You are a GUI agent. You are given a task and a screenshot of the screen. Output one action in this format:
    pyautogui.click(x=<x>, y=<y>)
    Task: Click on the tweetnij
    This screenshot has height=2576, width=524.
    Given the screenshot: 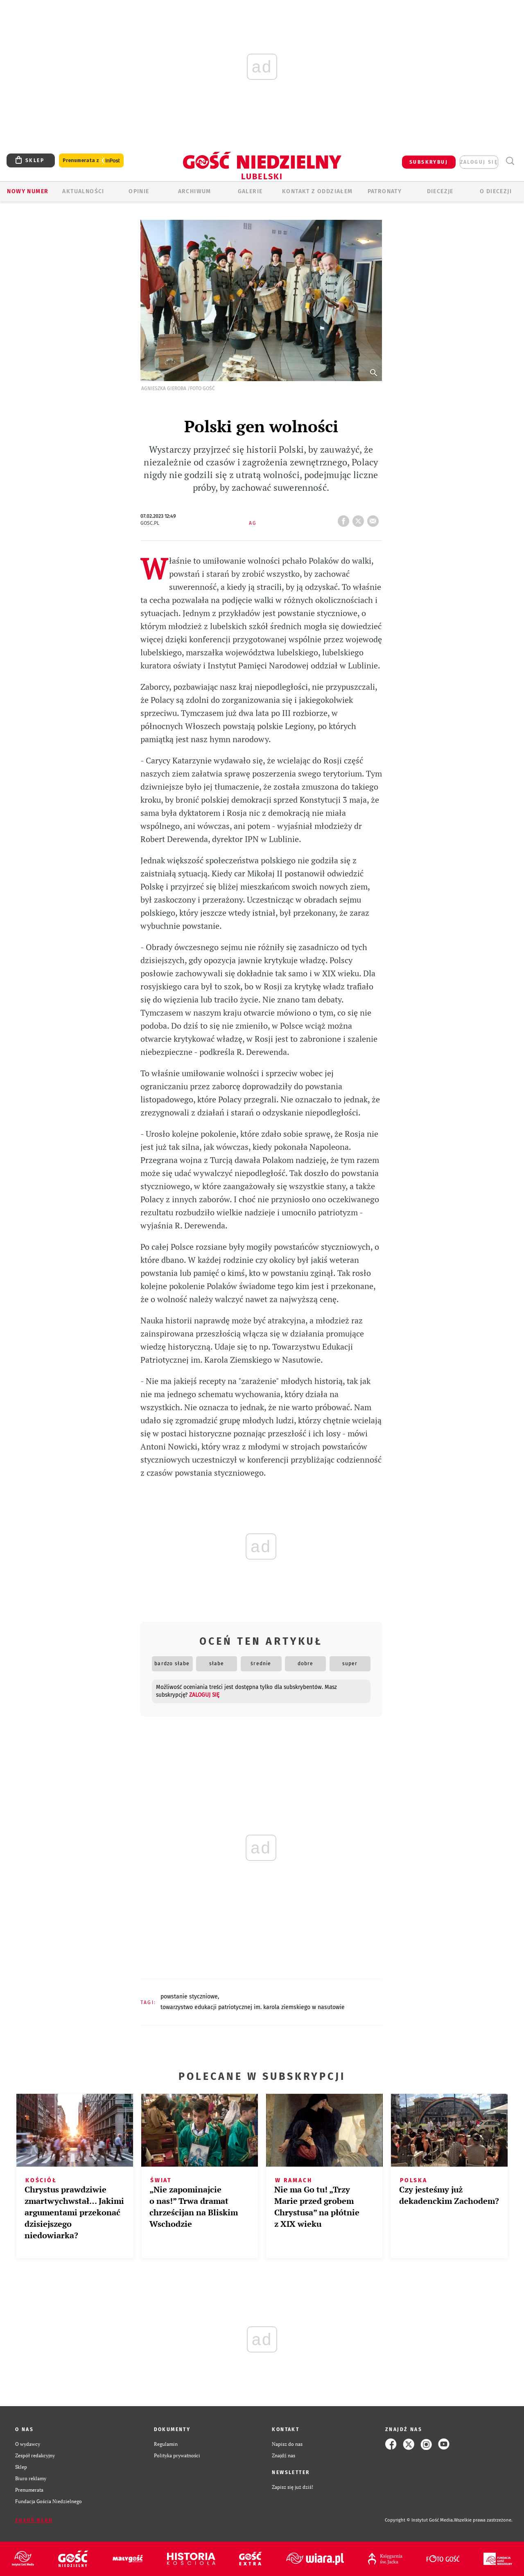 What is the action you would take?
    pyautogui.click(x=359, y=518)
    